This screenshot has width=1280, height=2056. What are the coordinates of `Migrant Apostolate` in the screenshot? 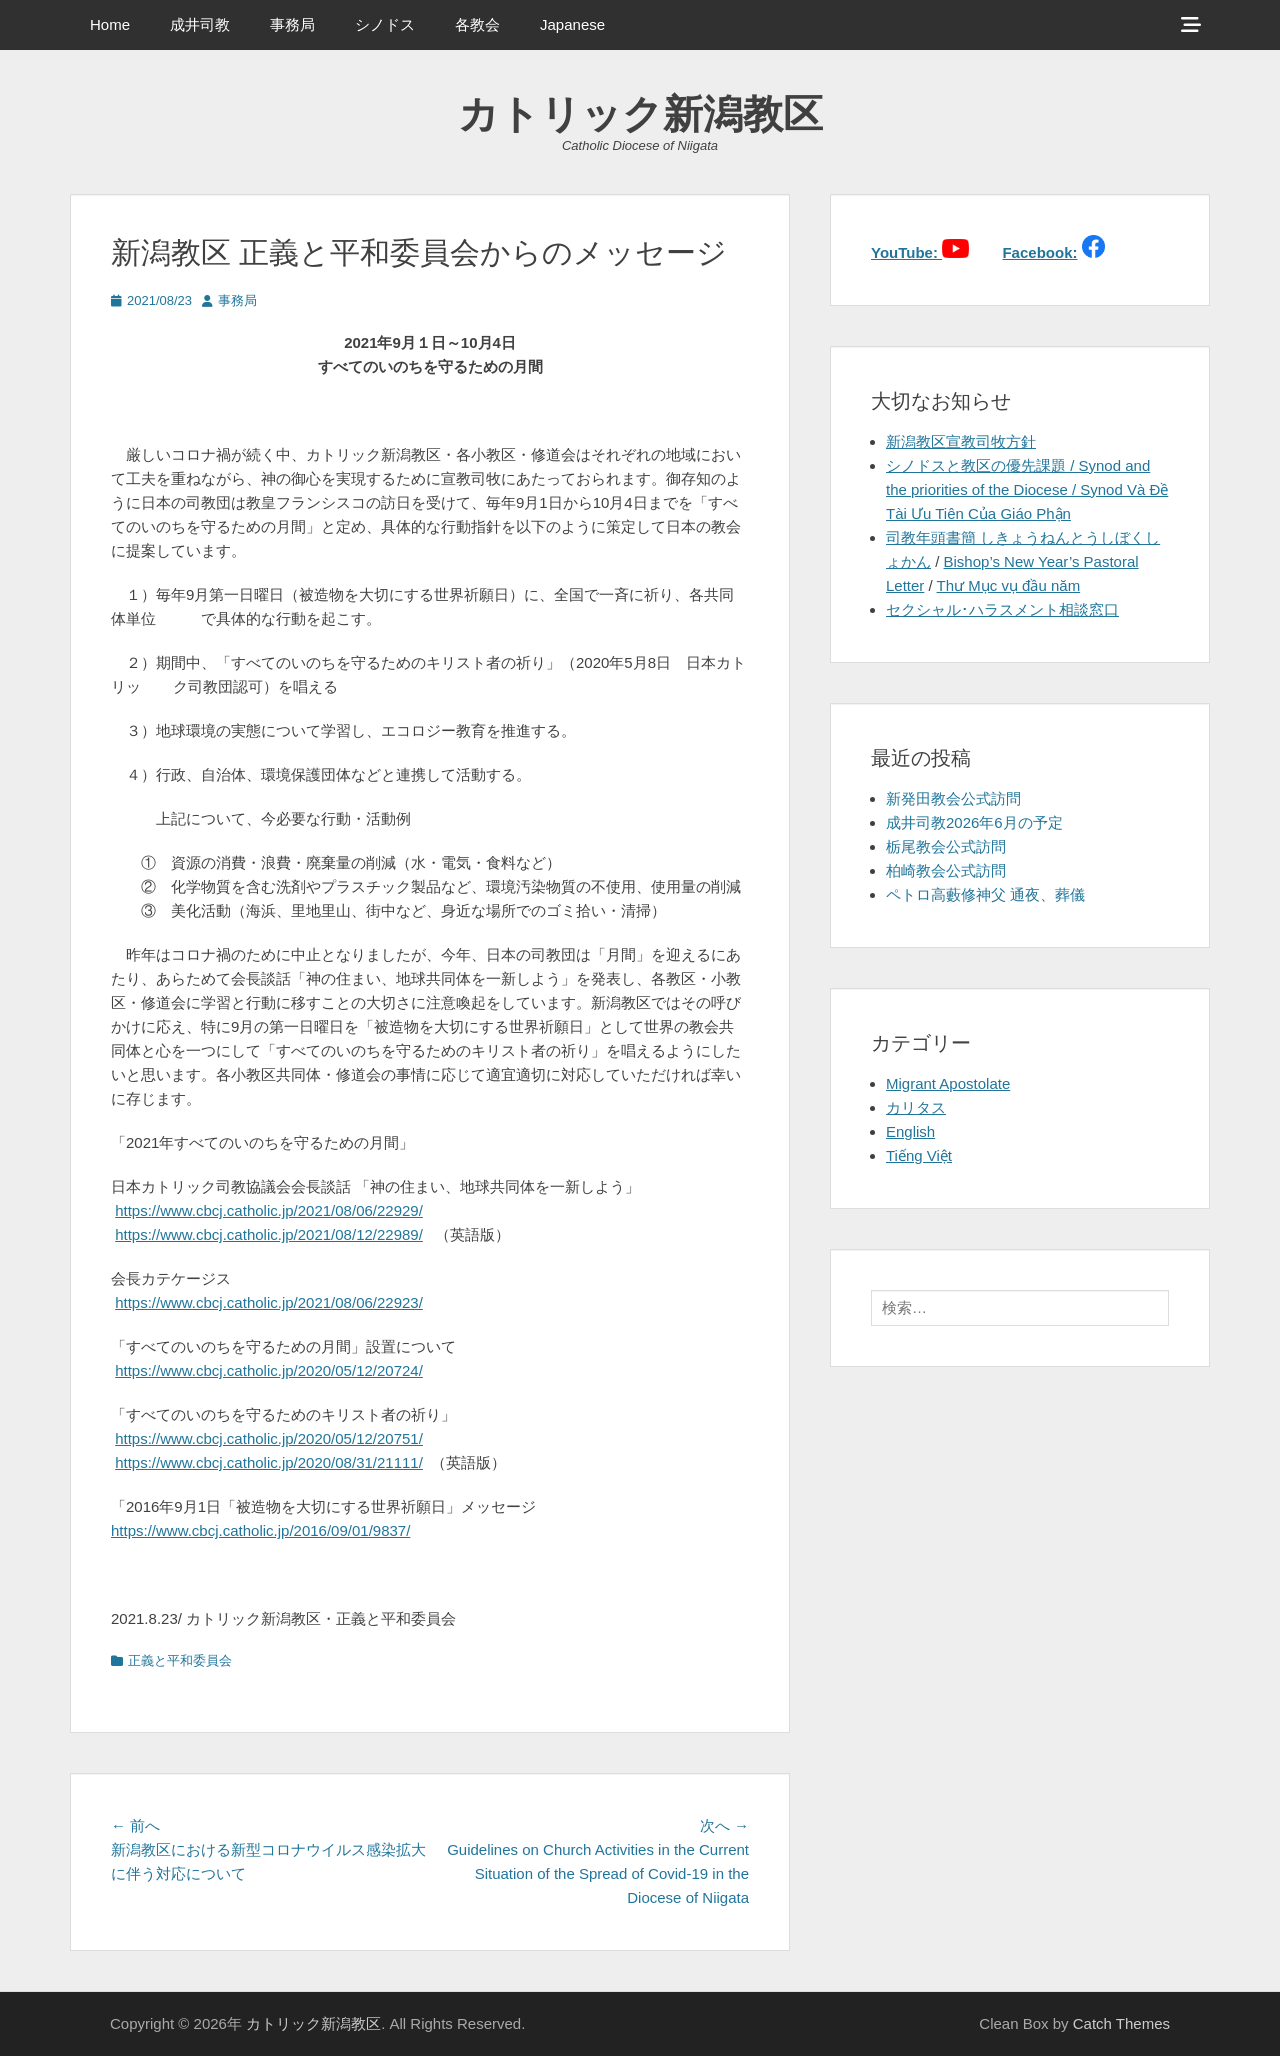 It's located at (948, 1083).